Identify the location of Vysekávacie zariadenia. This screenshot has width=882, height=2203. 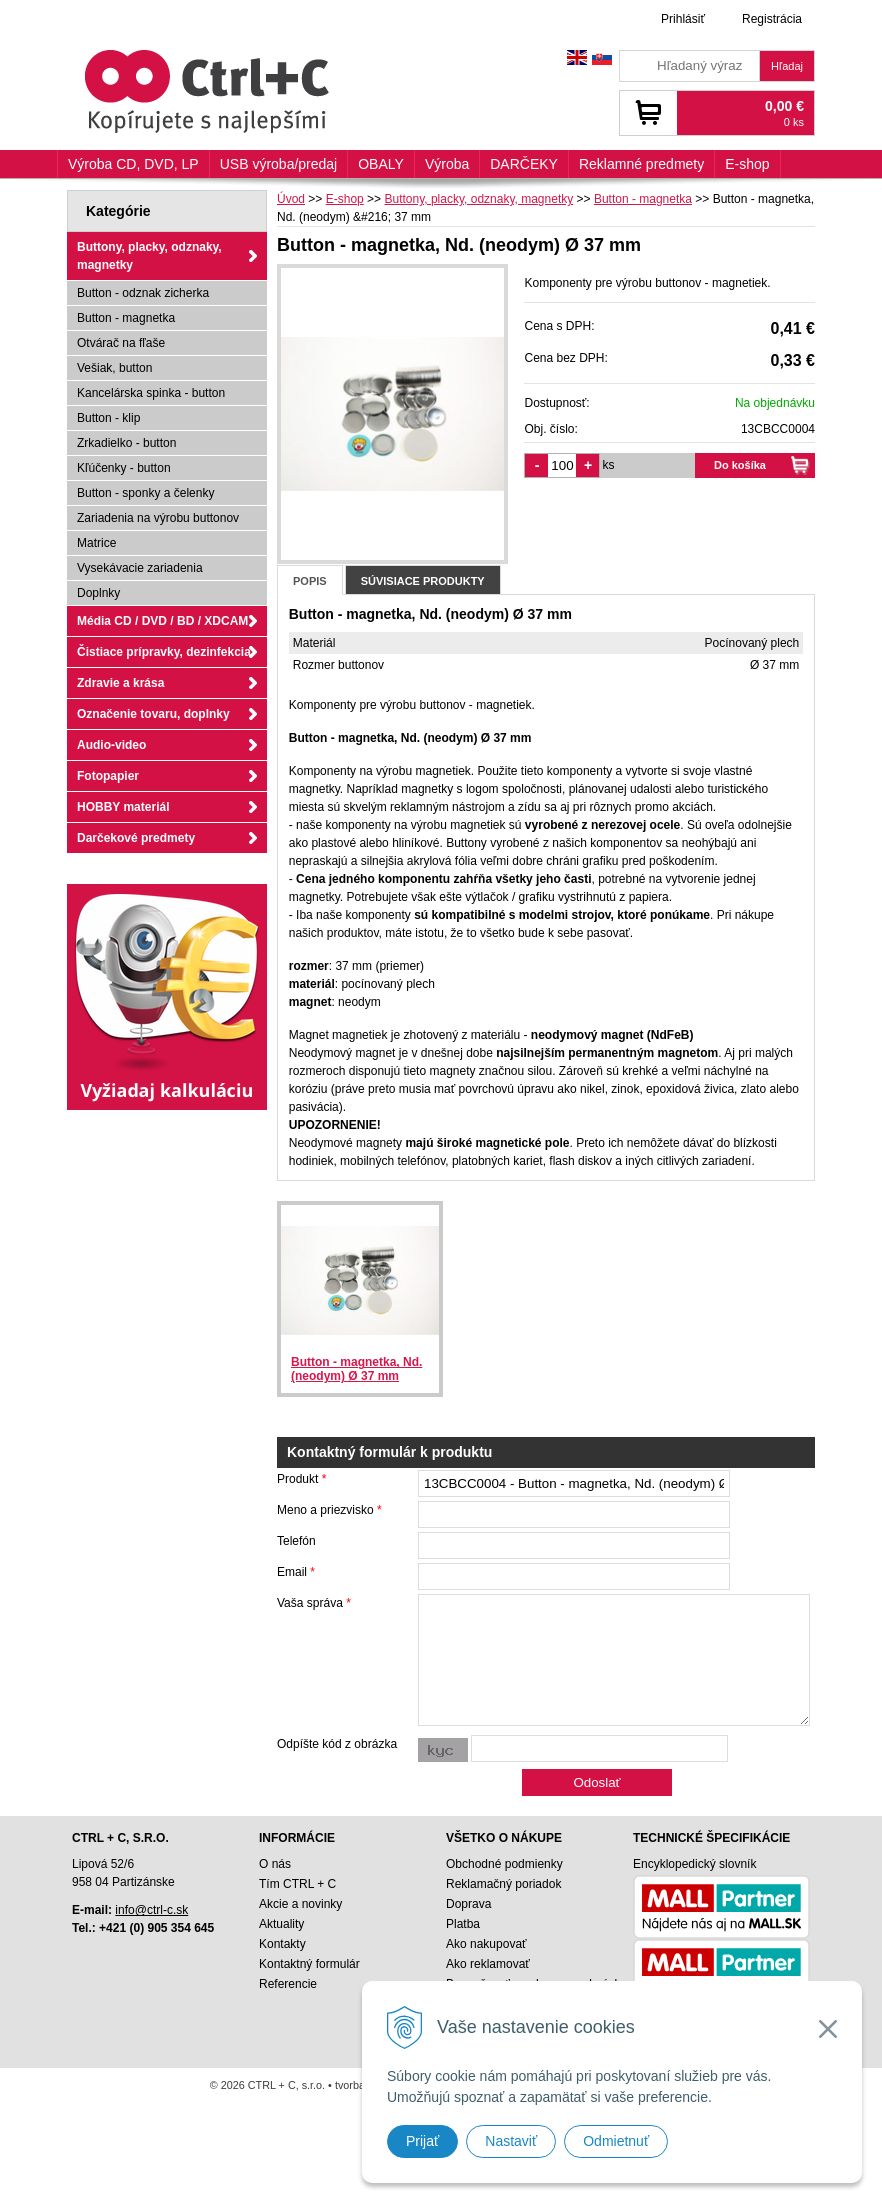
(140, 568).